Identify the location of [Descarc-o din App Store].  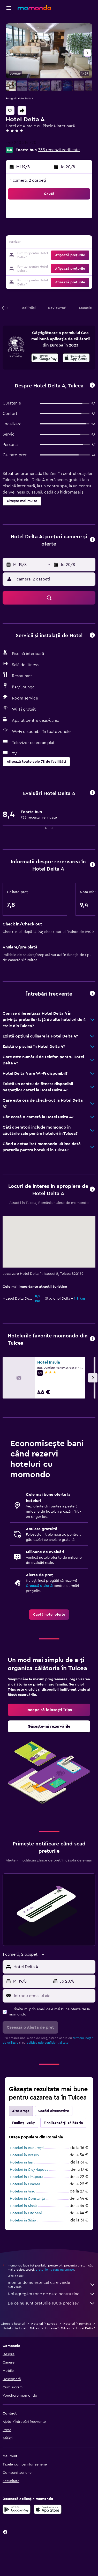
(76, 358).